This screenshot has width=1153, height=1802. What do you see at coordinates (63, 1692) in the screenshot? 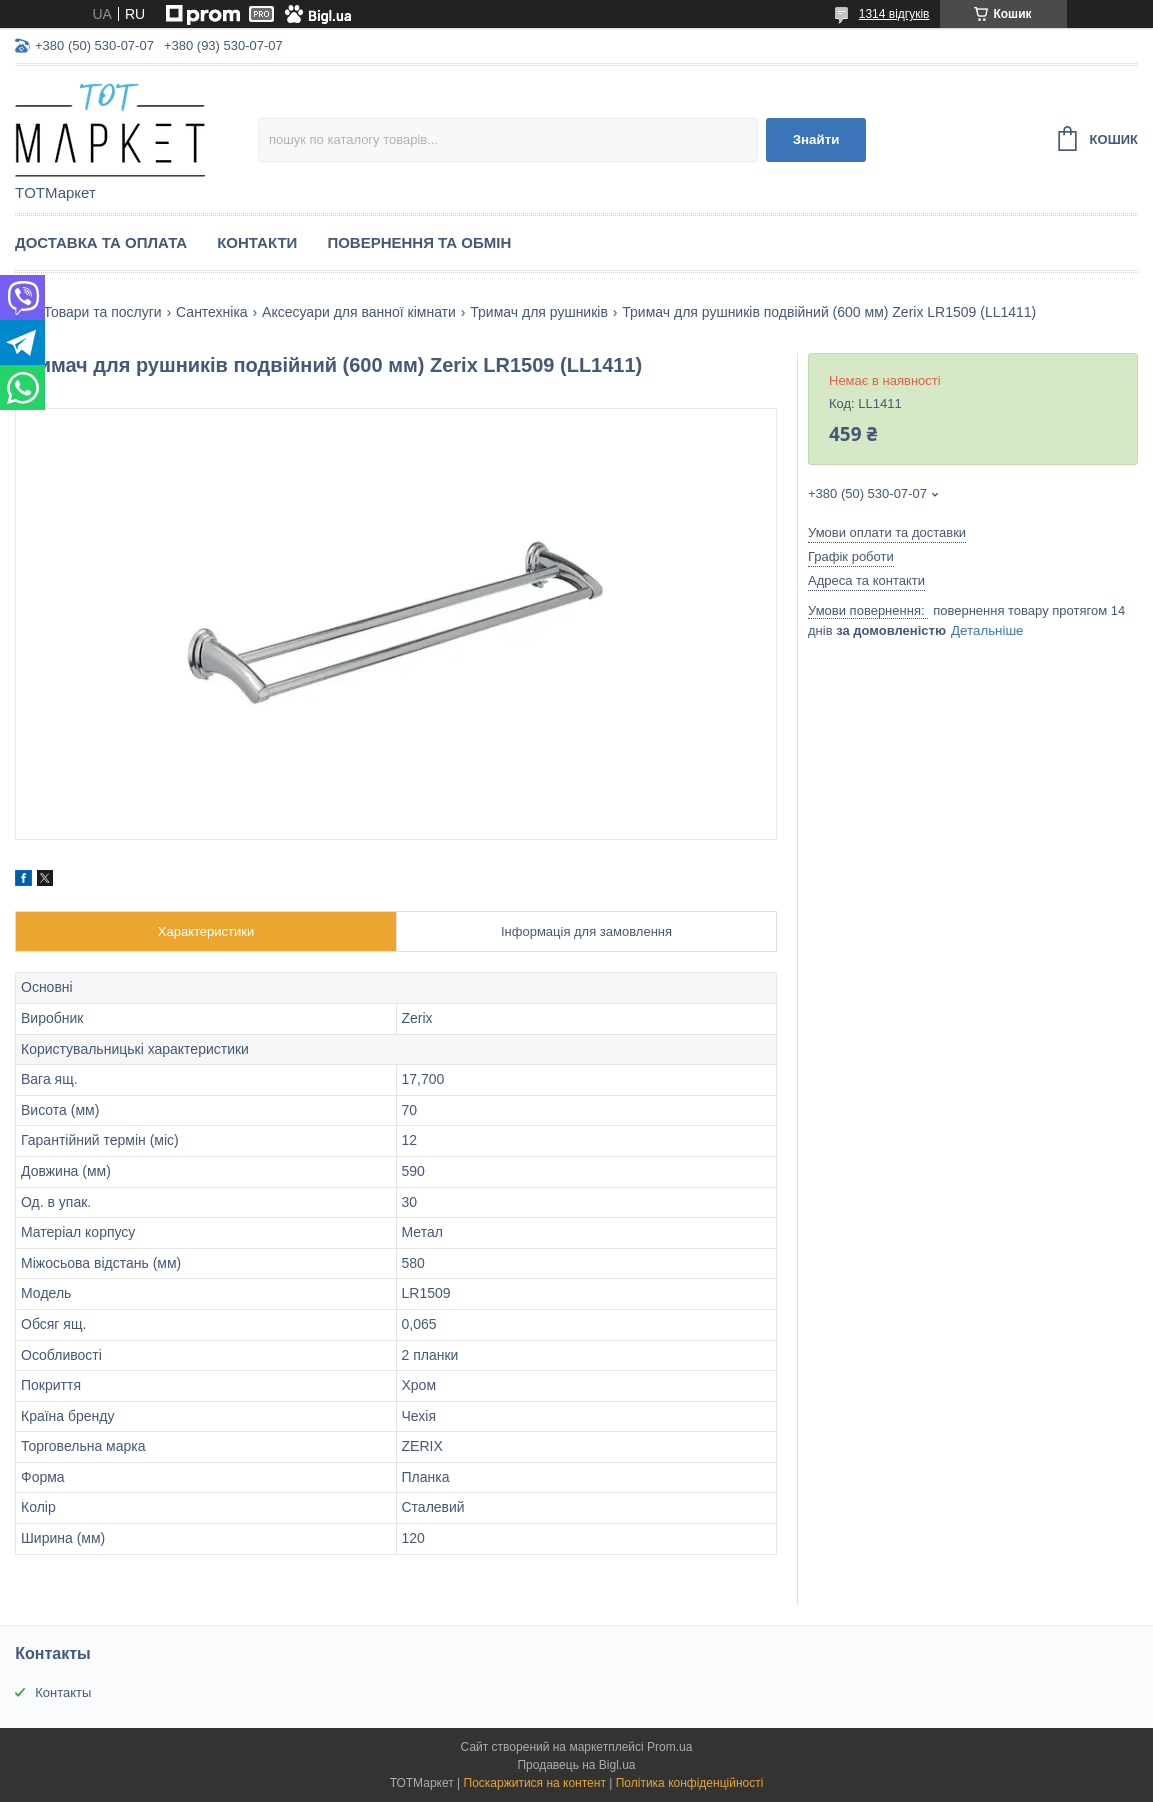
I see `Контакты` at bounding box center [63, 1692].